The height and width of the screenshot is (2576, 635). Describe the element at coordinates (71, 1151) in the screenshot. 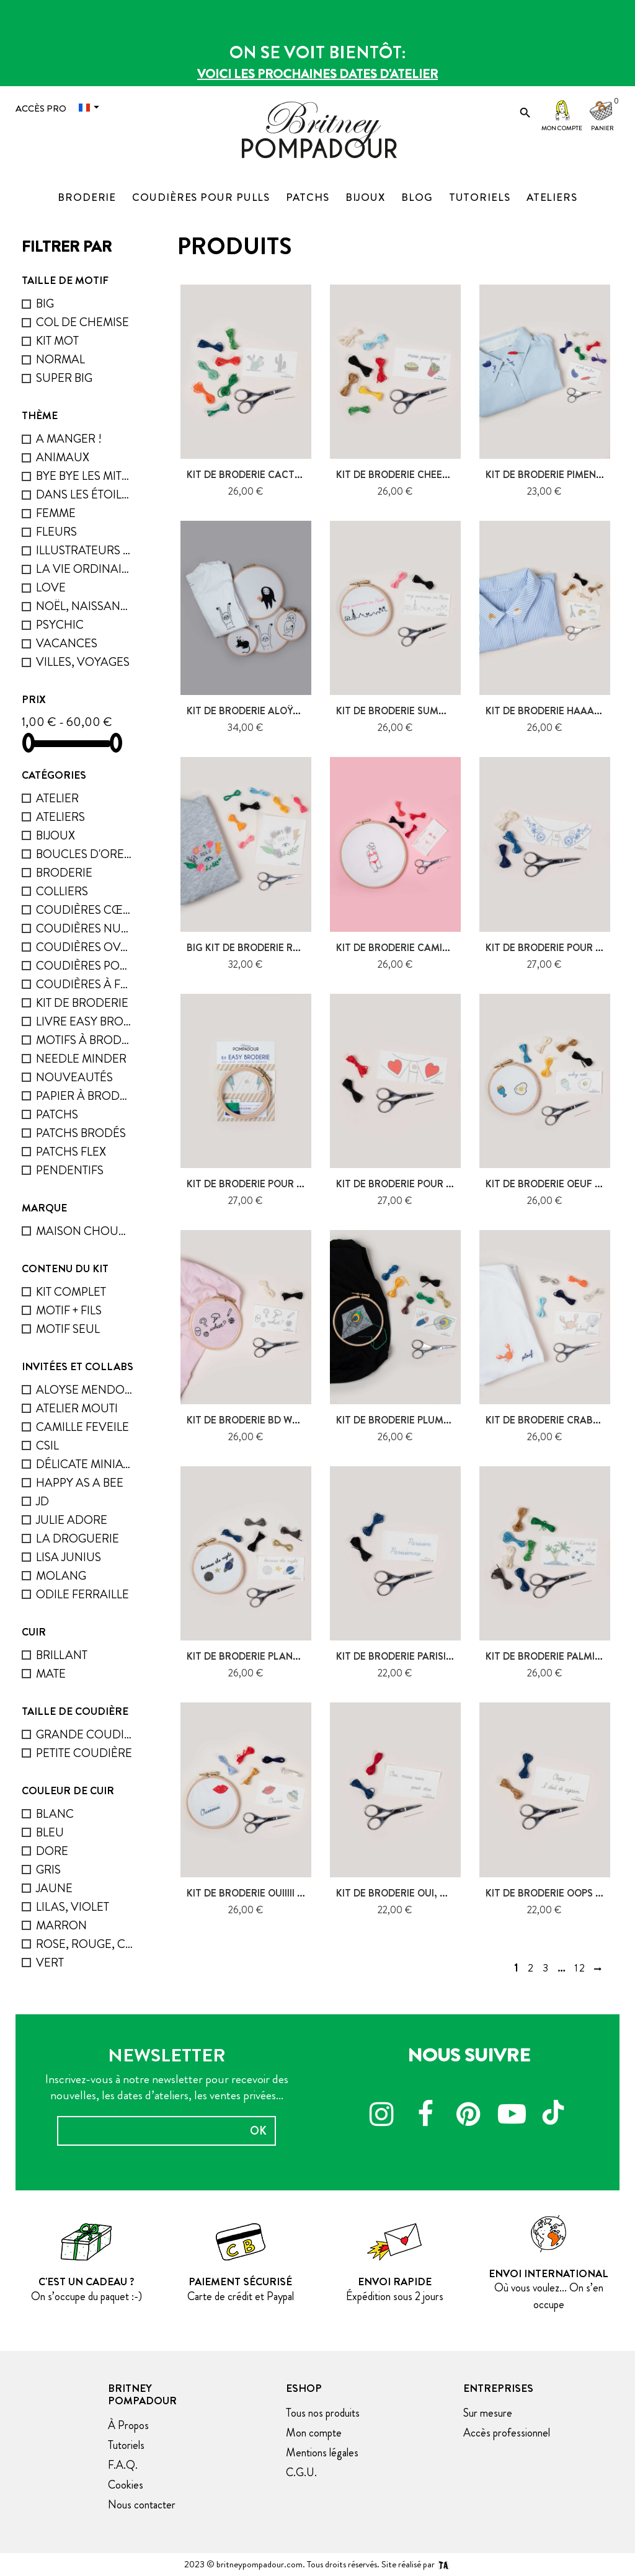

I see `Patchs flex` at that location.